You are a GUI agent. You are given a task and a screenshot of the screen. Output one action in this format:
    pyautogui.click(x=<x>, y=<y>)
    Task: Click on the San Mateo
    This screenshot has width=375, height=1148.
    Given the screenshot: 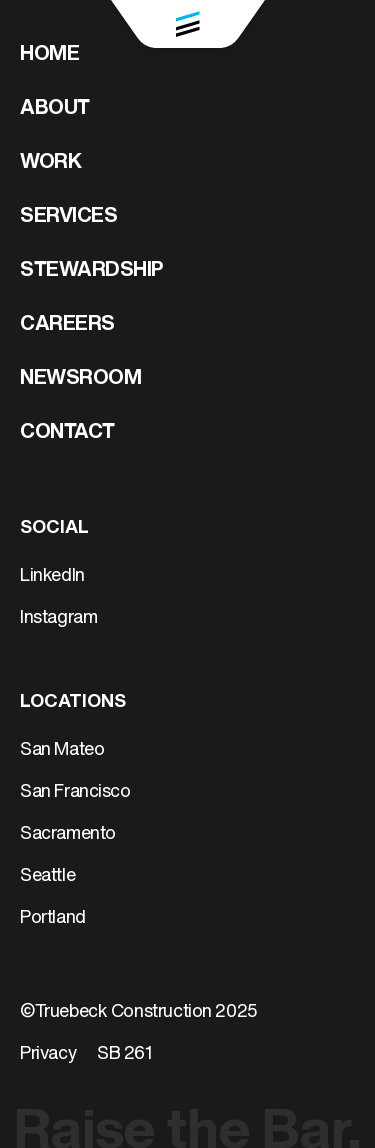 What is the action you would take?
    pyautogui.click(x=62, y=750)
    